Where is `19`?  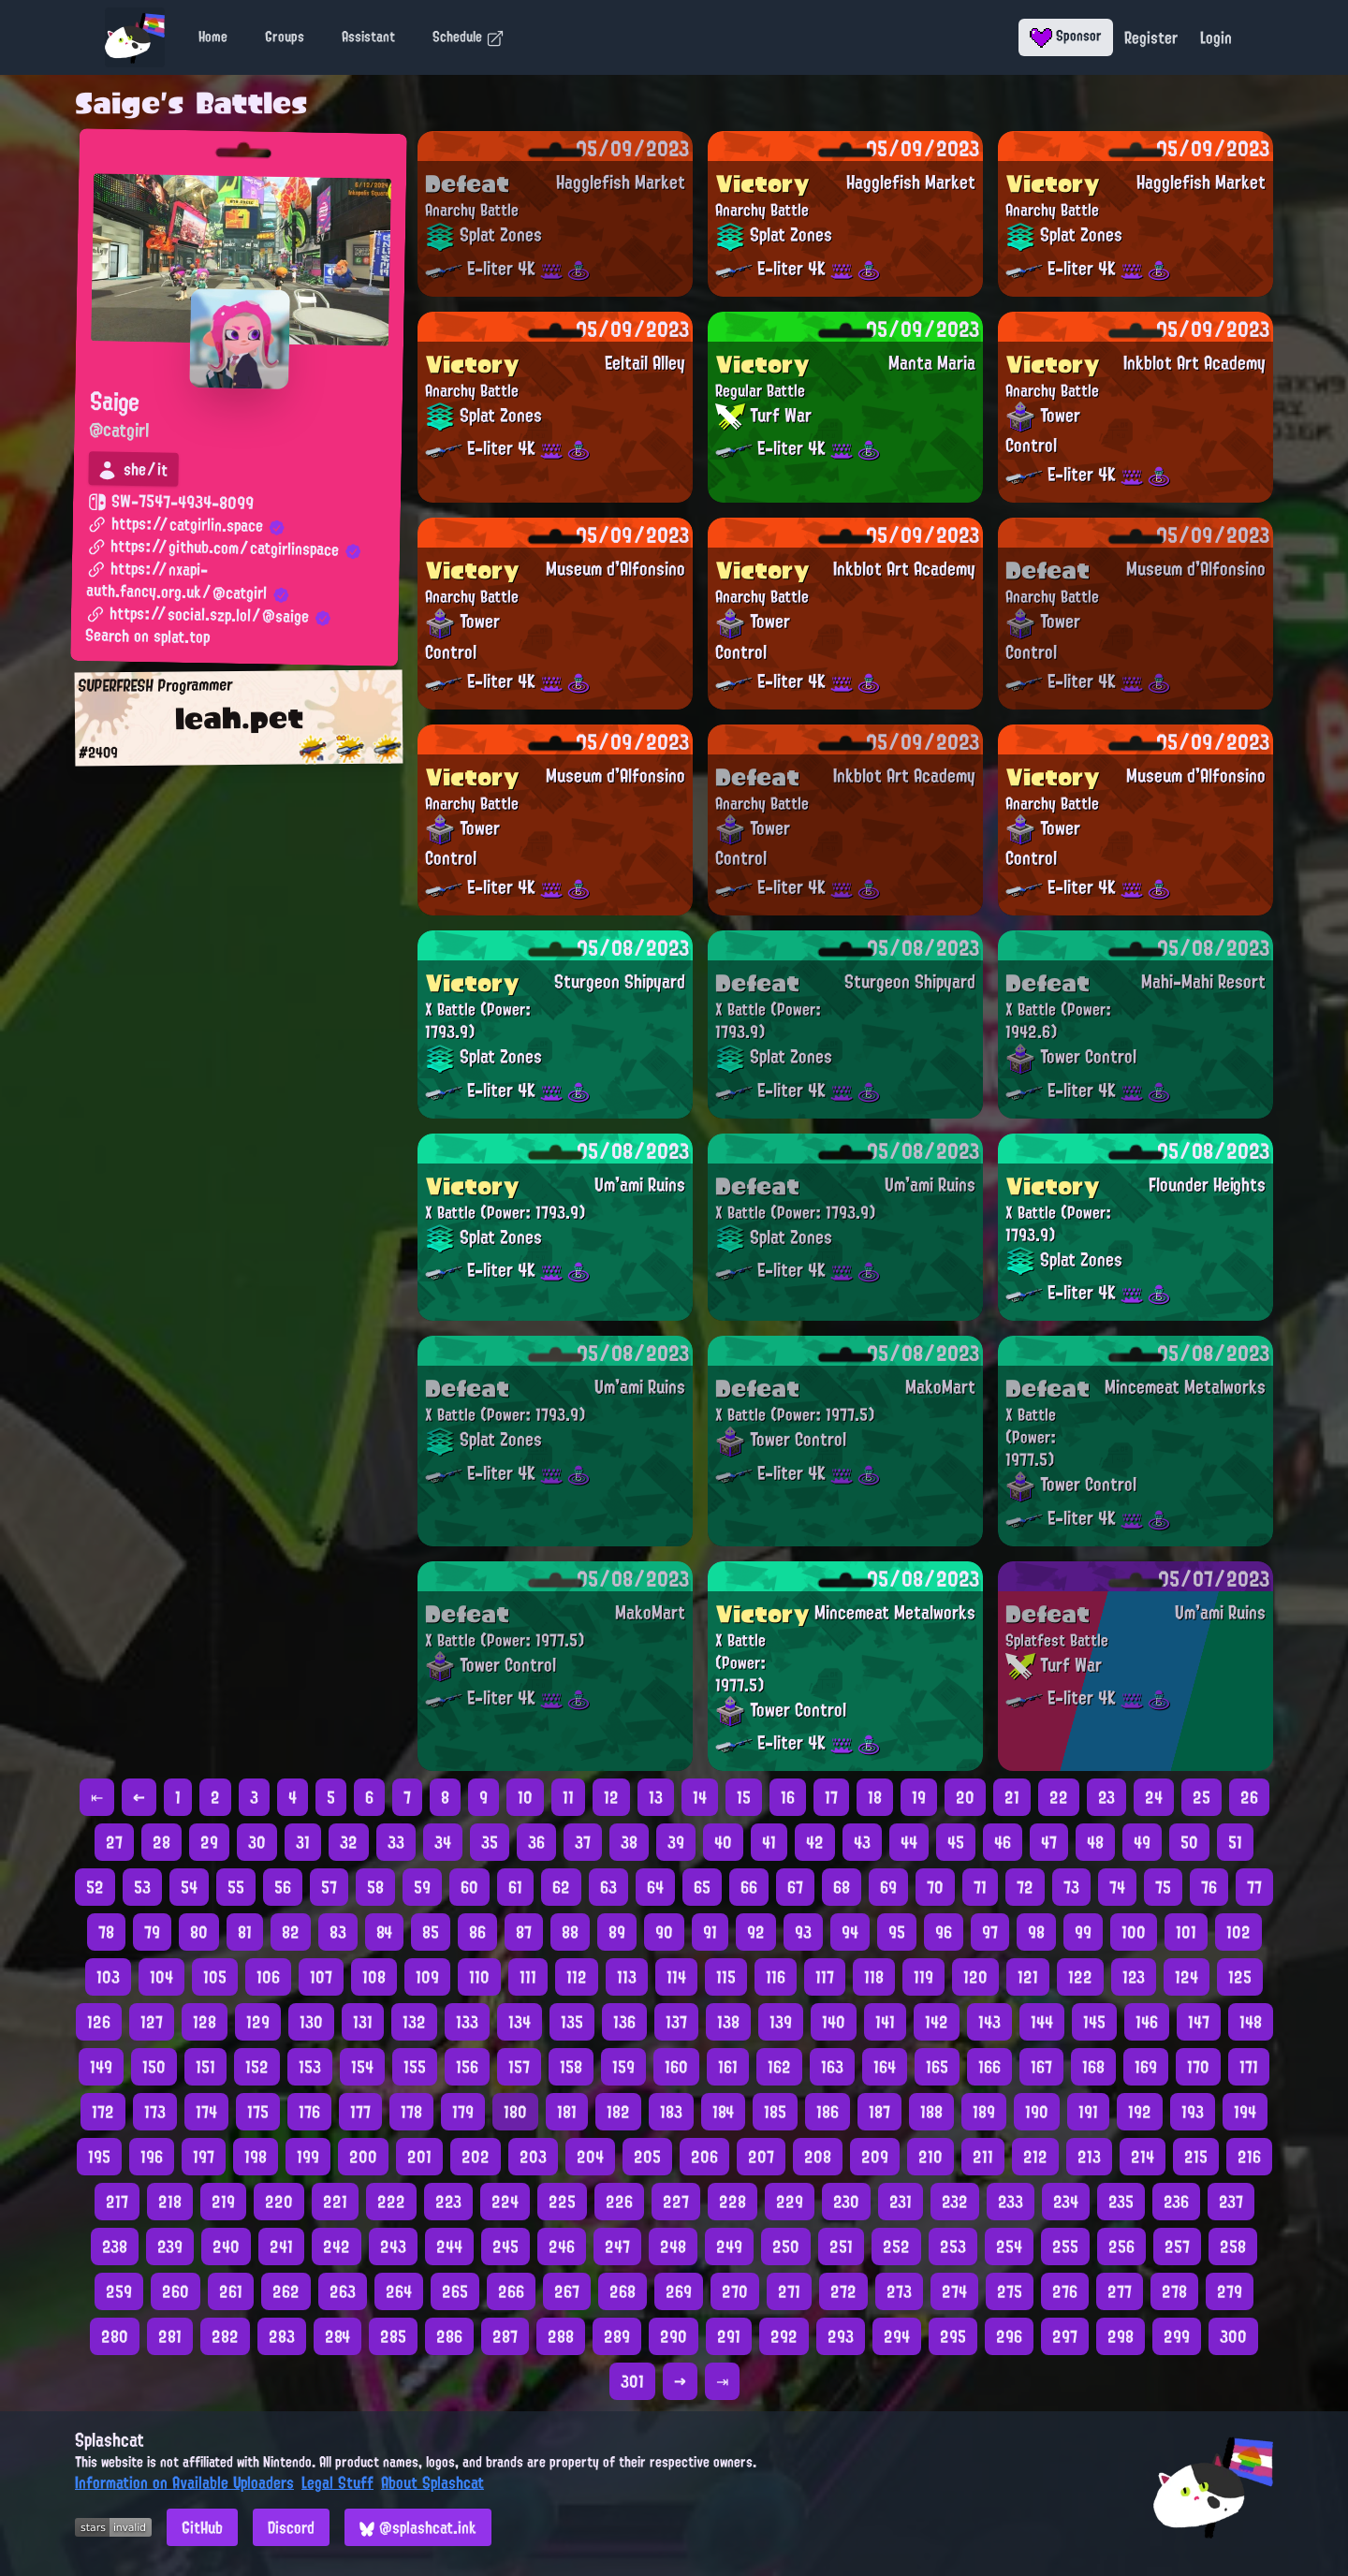
19 is located at coordinates (919, 1797).